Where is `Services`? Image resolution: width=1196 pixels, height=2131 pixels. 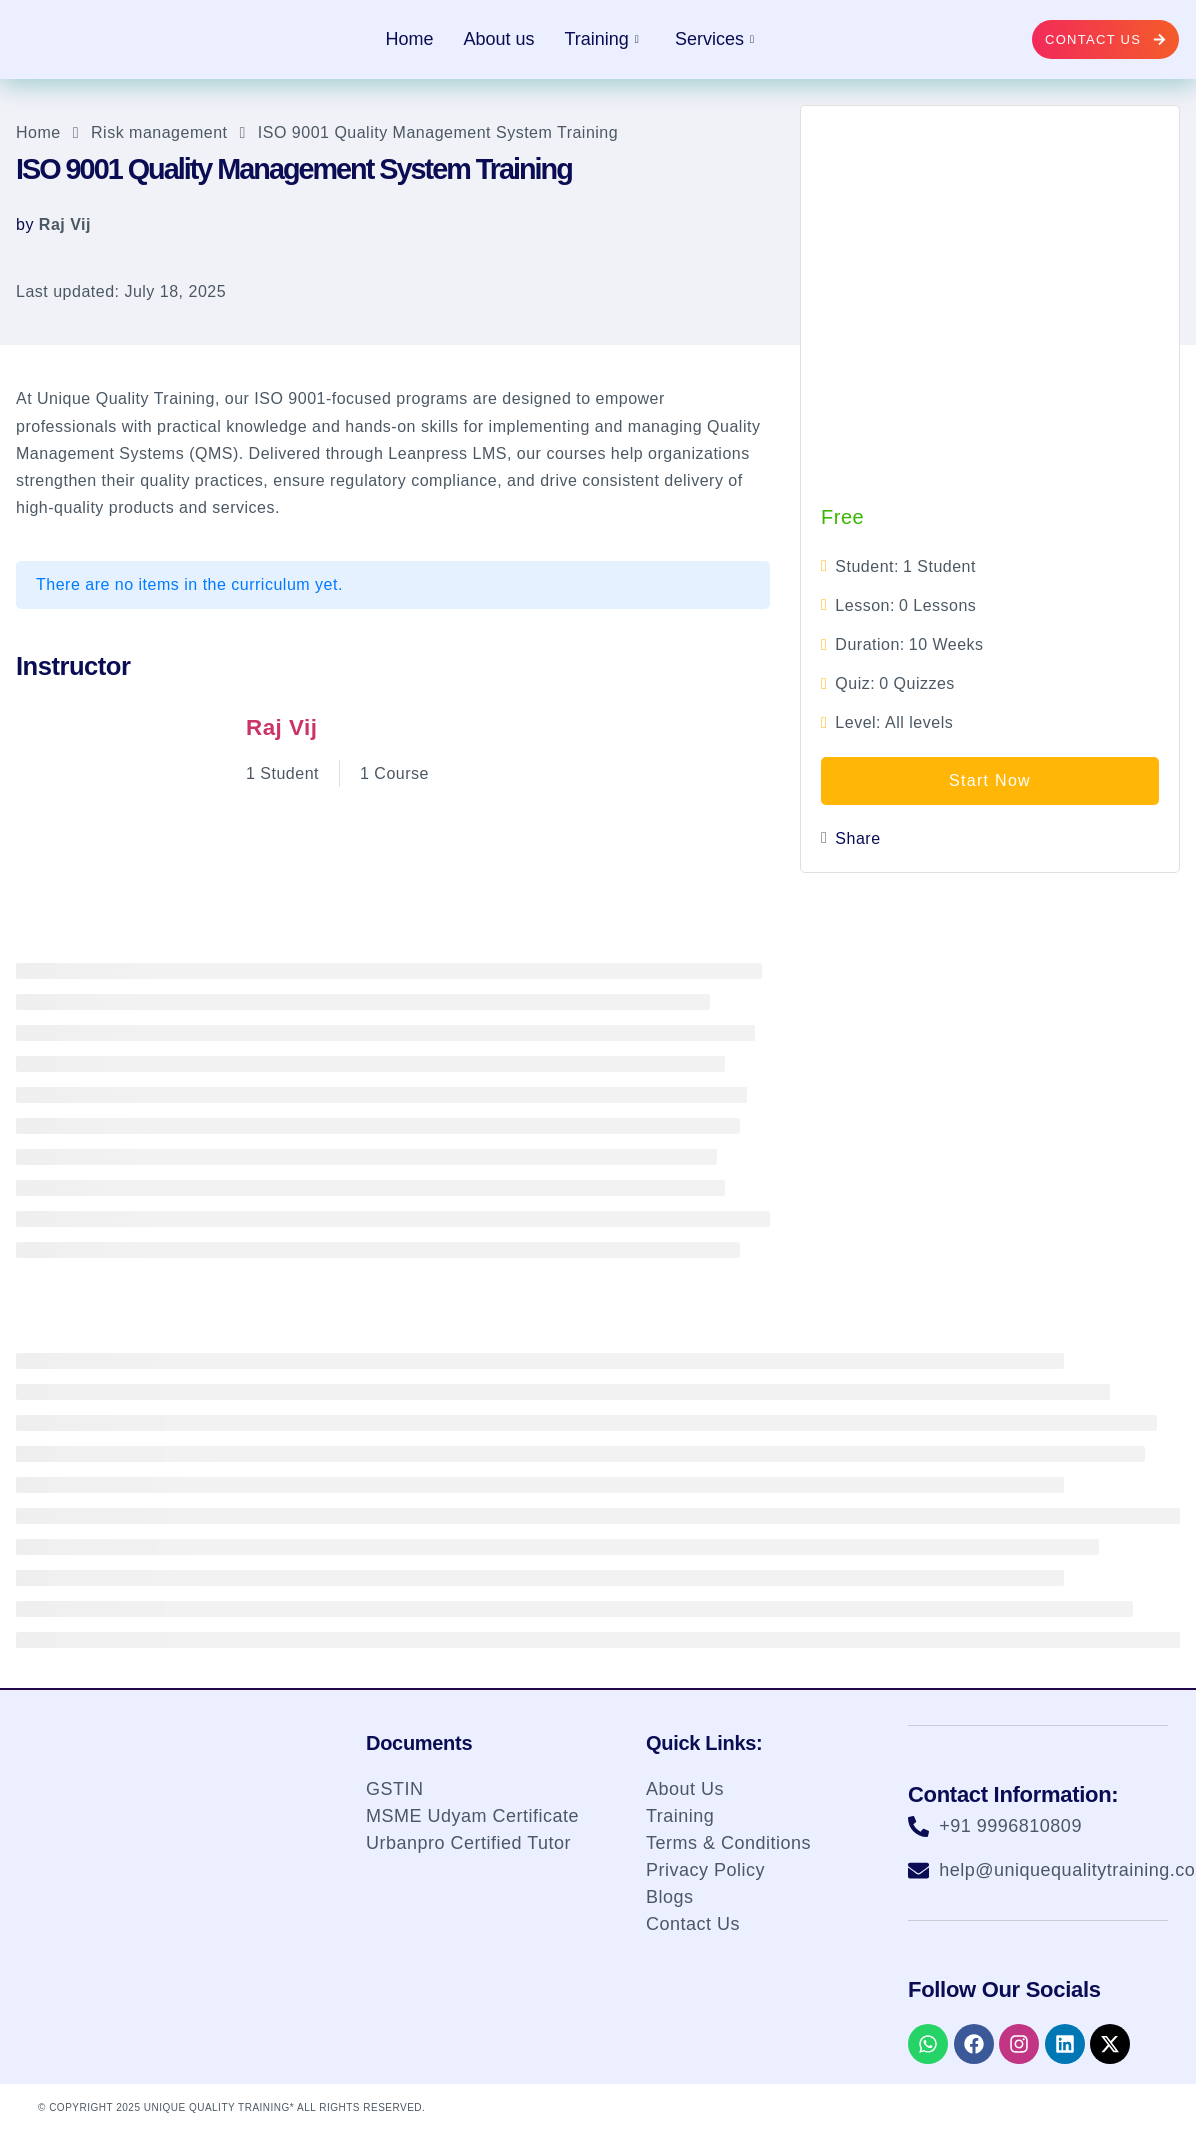 Services is located at coordinates (714, 39).